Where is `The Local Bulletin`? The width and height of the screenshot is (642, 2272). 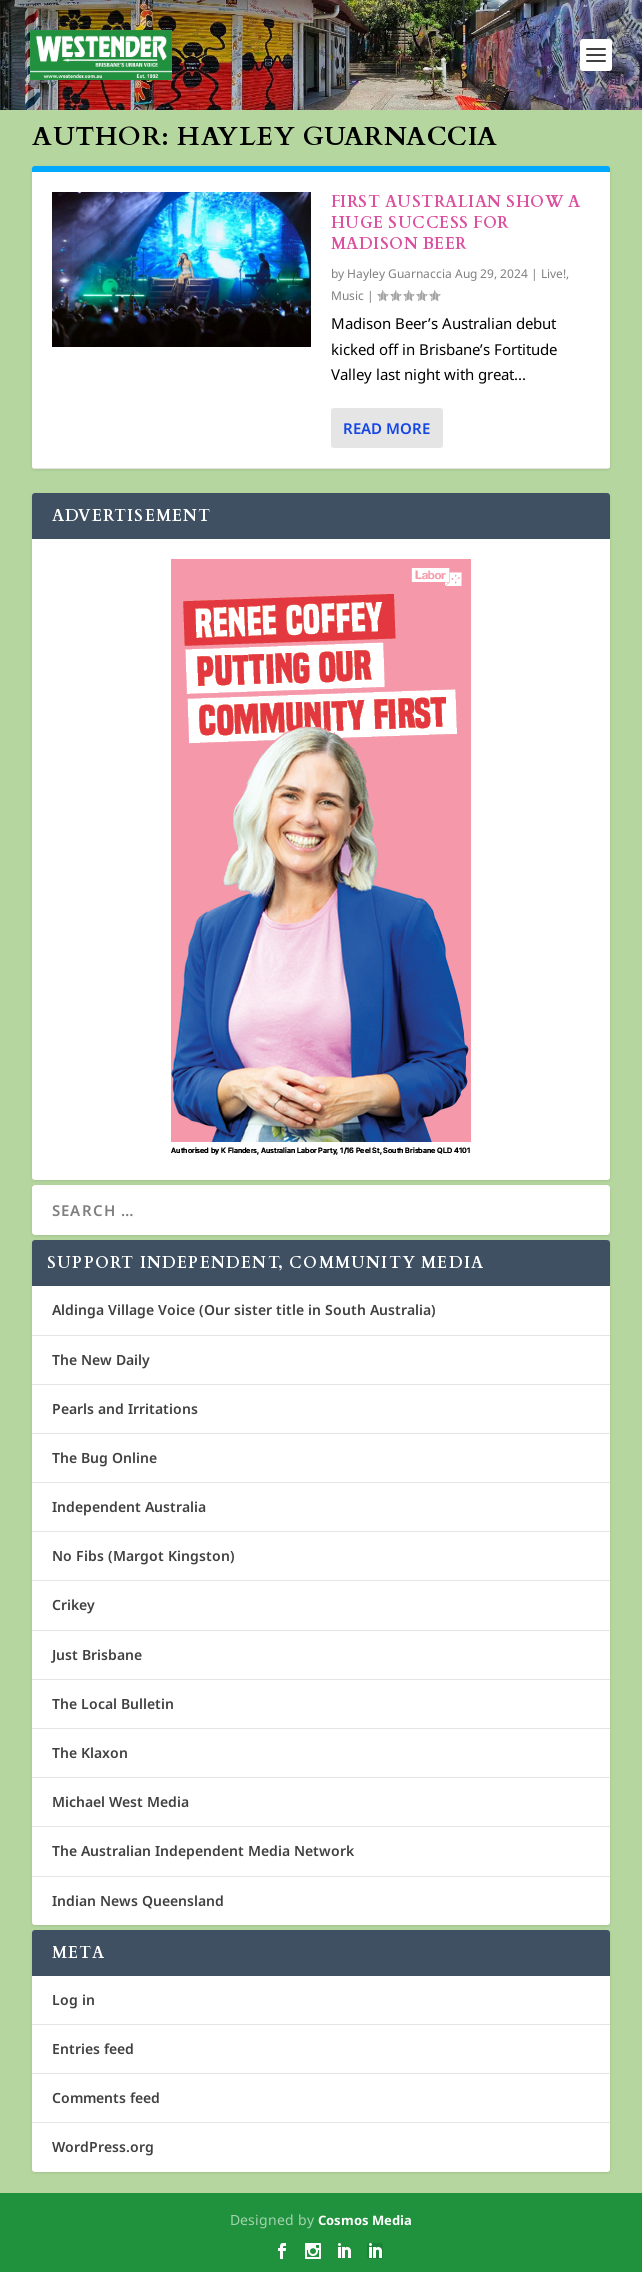 The Local Bulletin is located at coordinates (113, 1703).